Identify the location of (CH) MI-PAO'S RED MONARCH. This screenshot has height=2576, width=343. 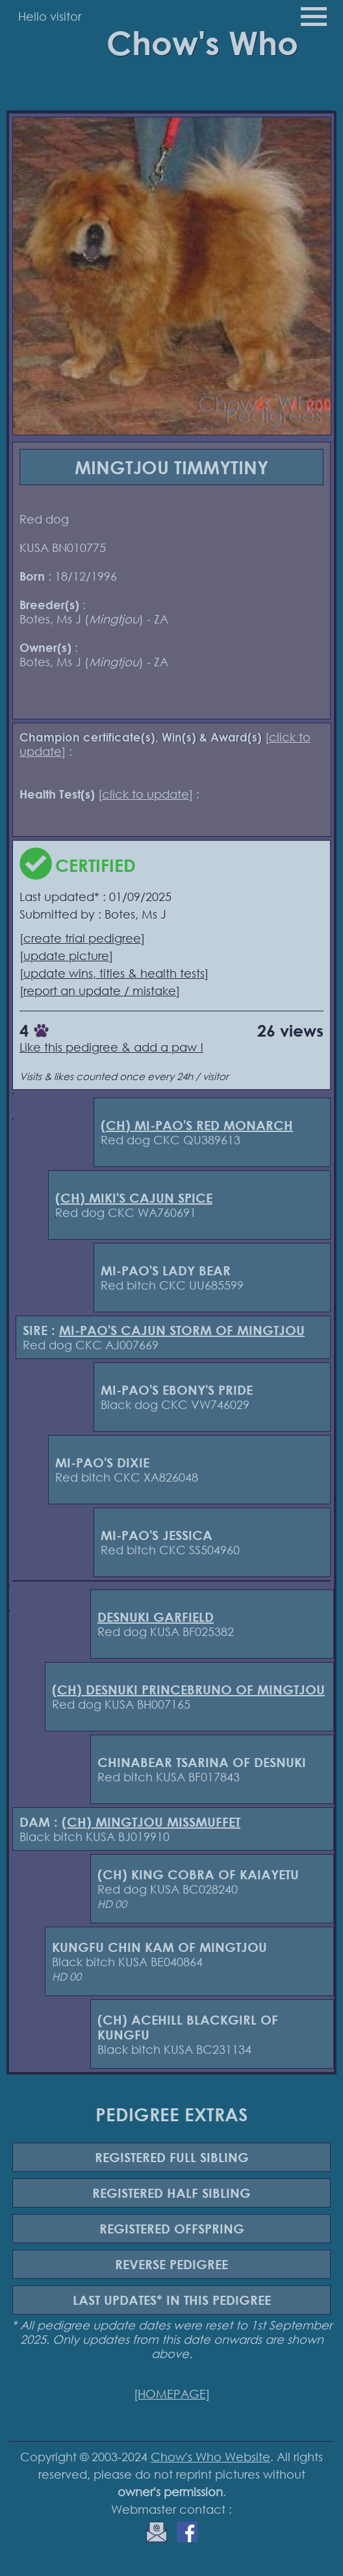
(197, 1125).